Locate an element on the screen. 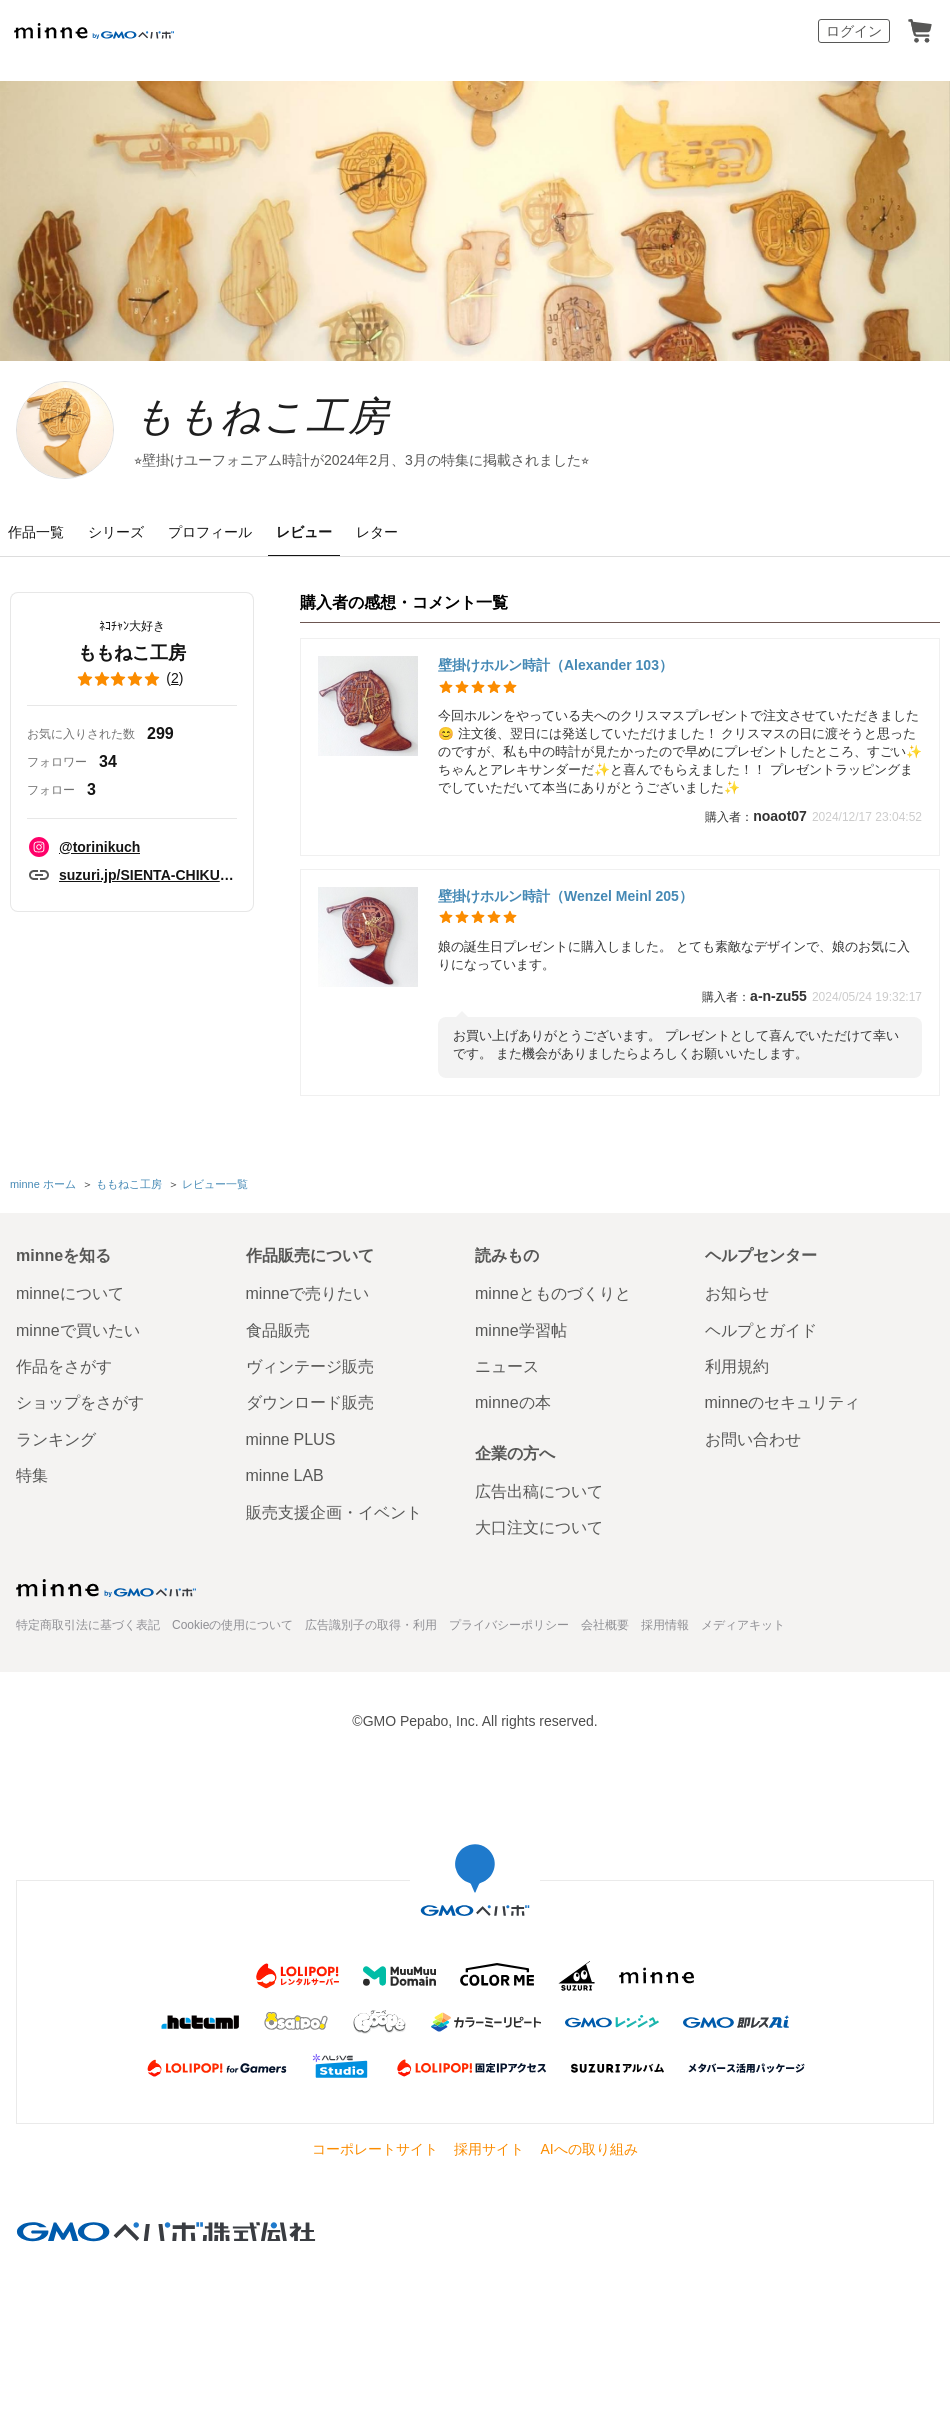 The image size is (950, 2417). お知らせ is located at coordinates (737, 1304).